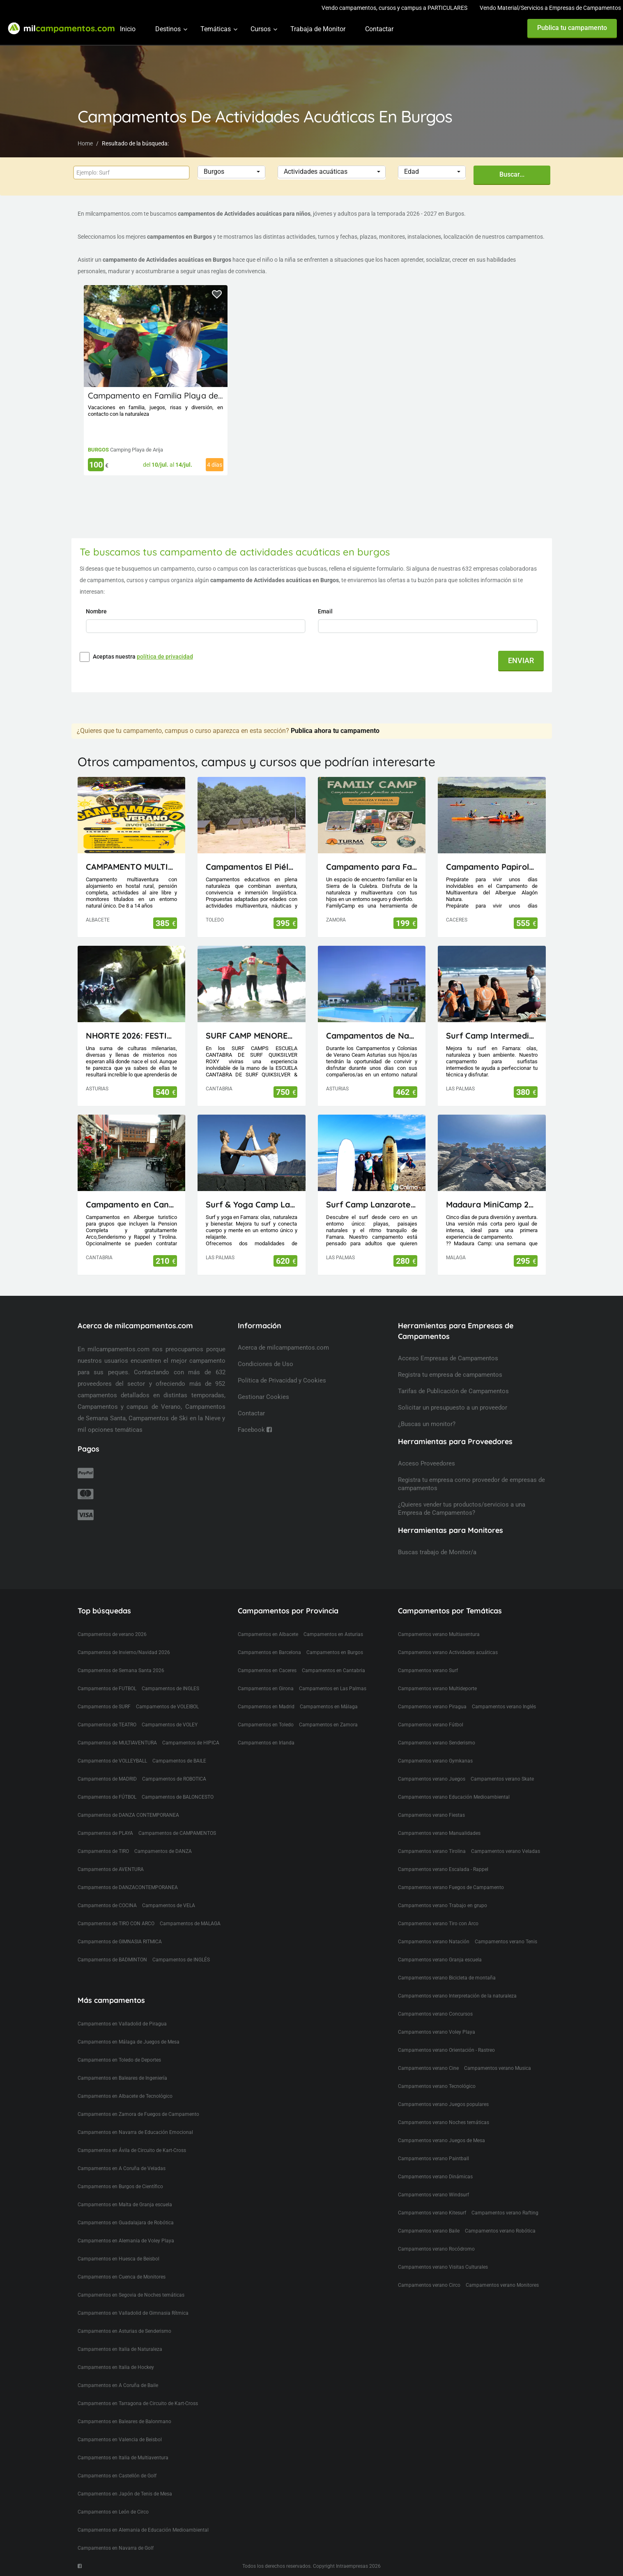 The width and height of the screenshot is (623, 2576). Describe the element at coordinates (433, 2195) in the screenshot. I see `Campamentos verano Windsurf` at that location.